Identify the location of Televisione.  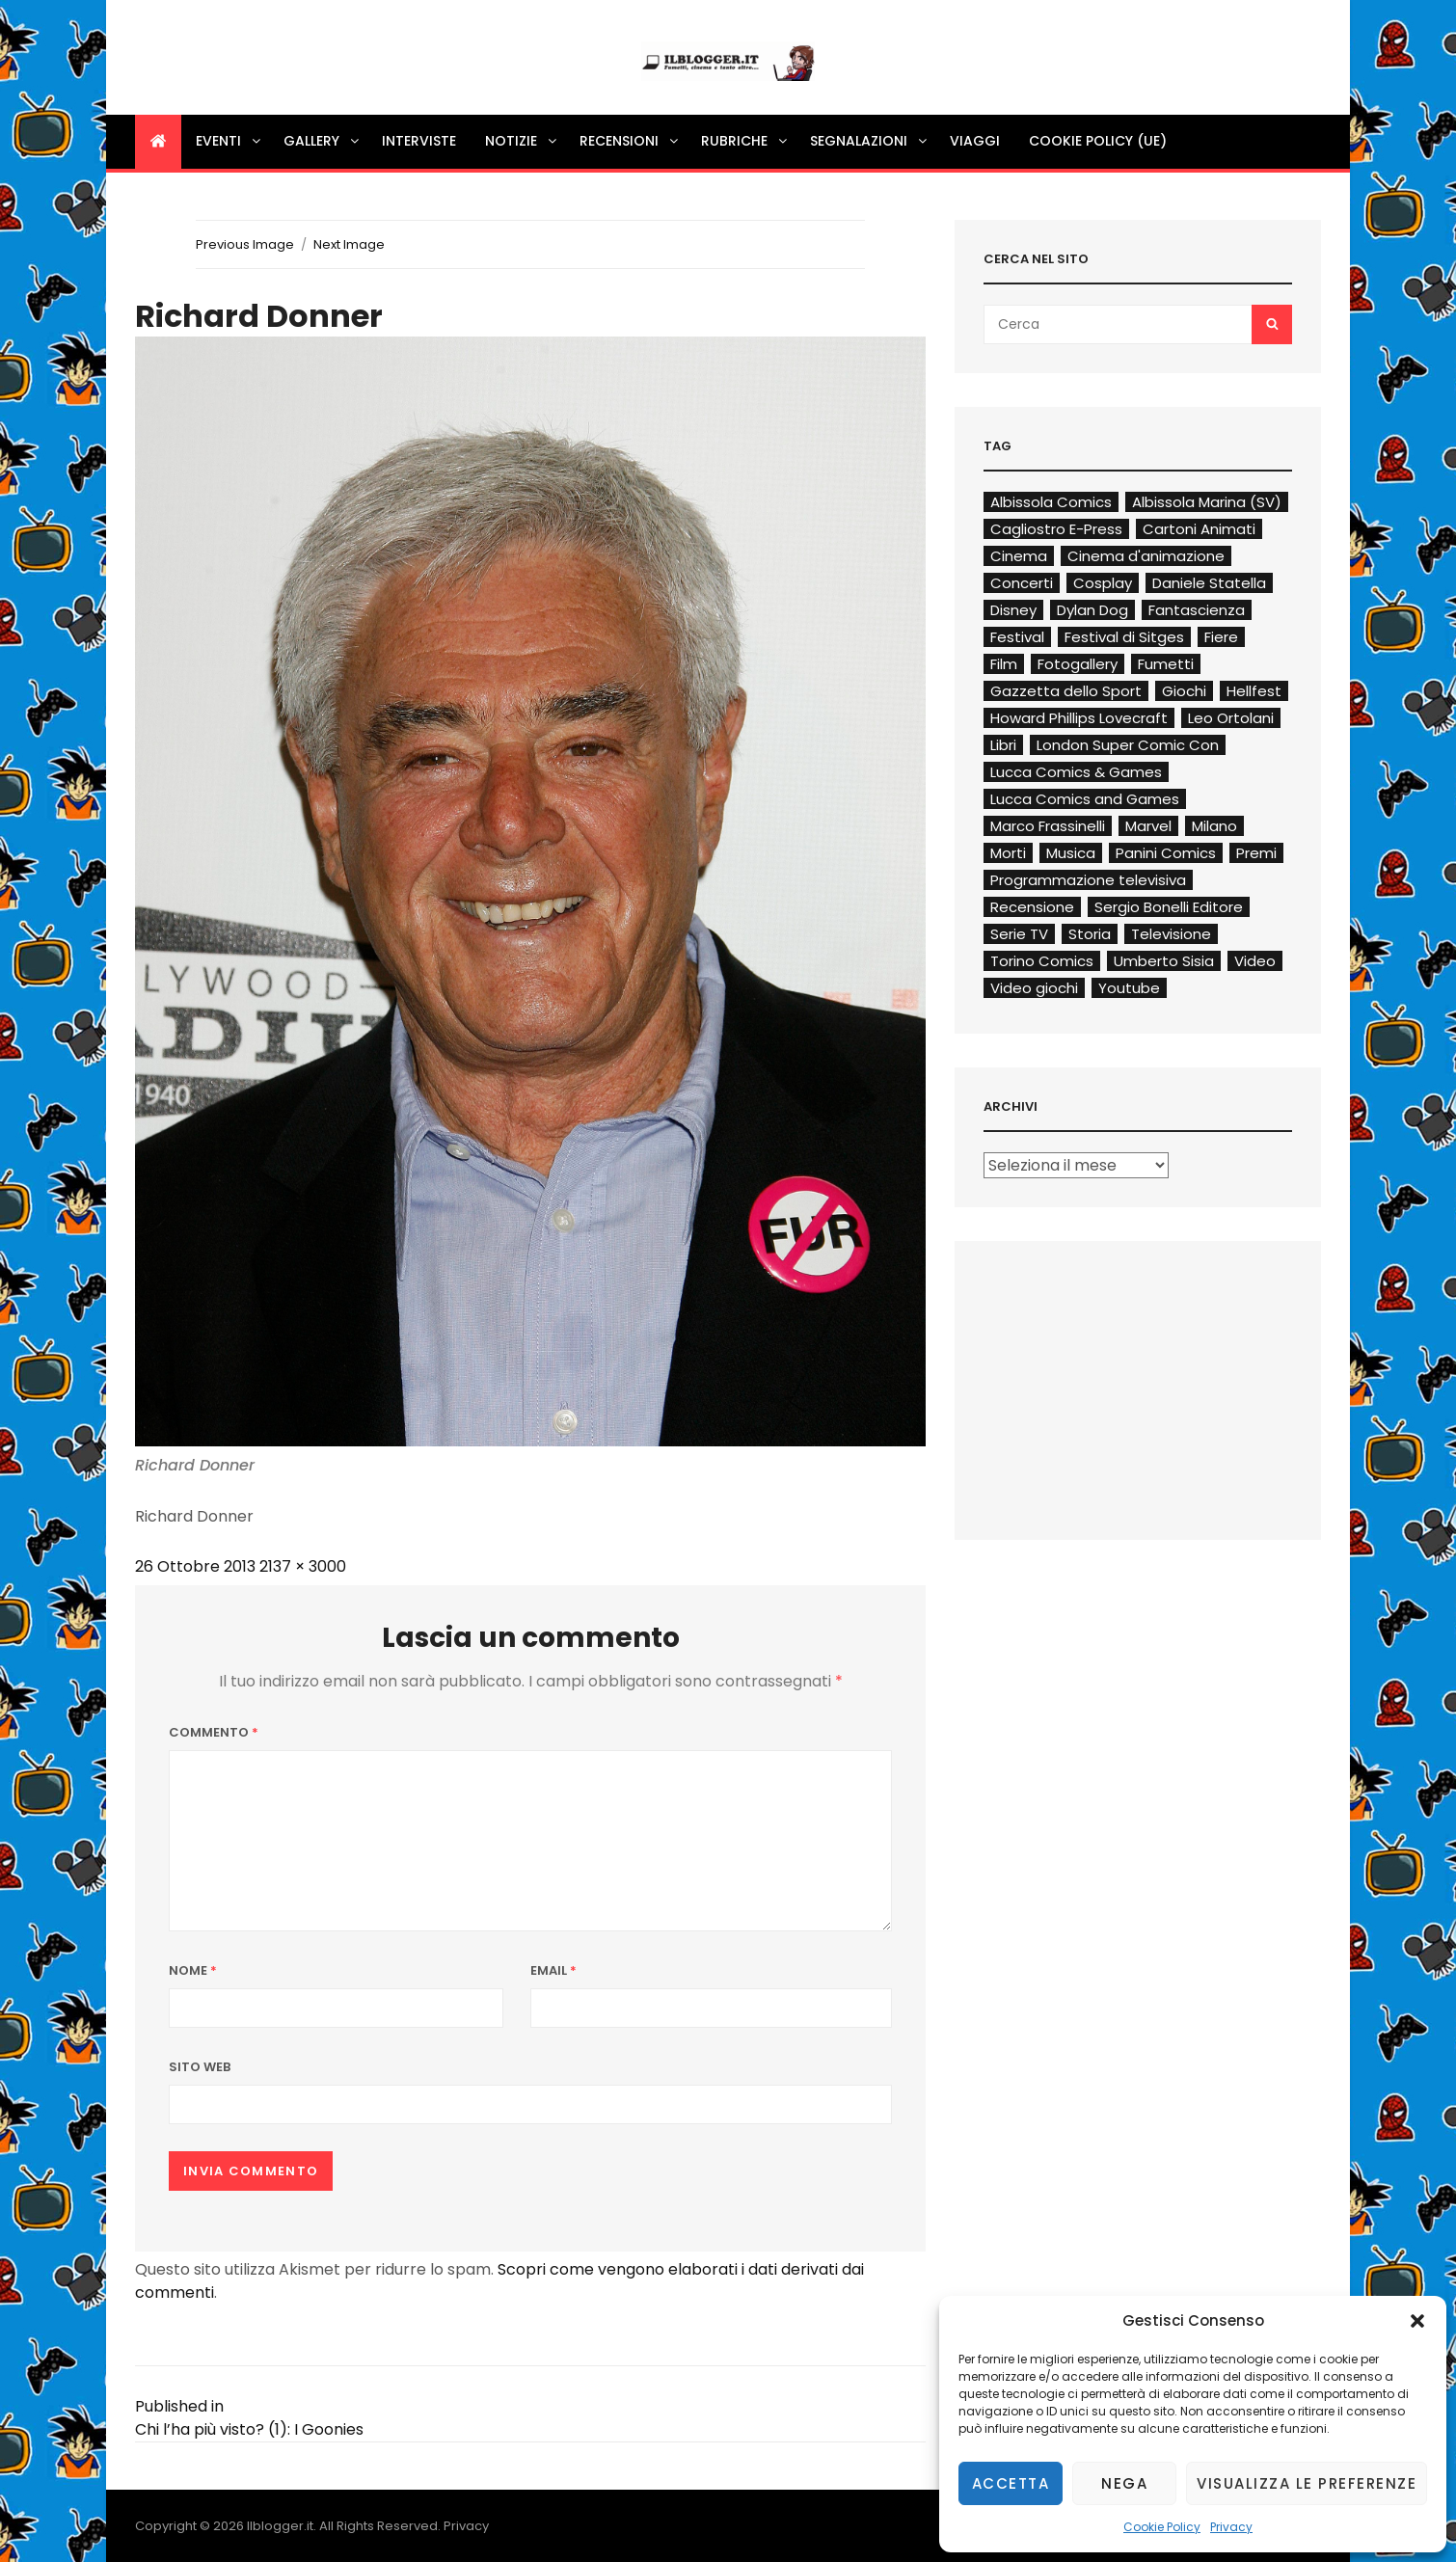
(1171, 934).